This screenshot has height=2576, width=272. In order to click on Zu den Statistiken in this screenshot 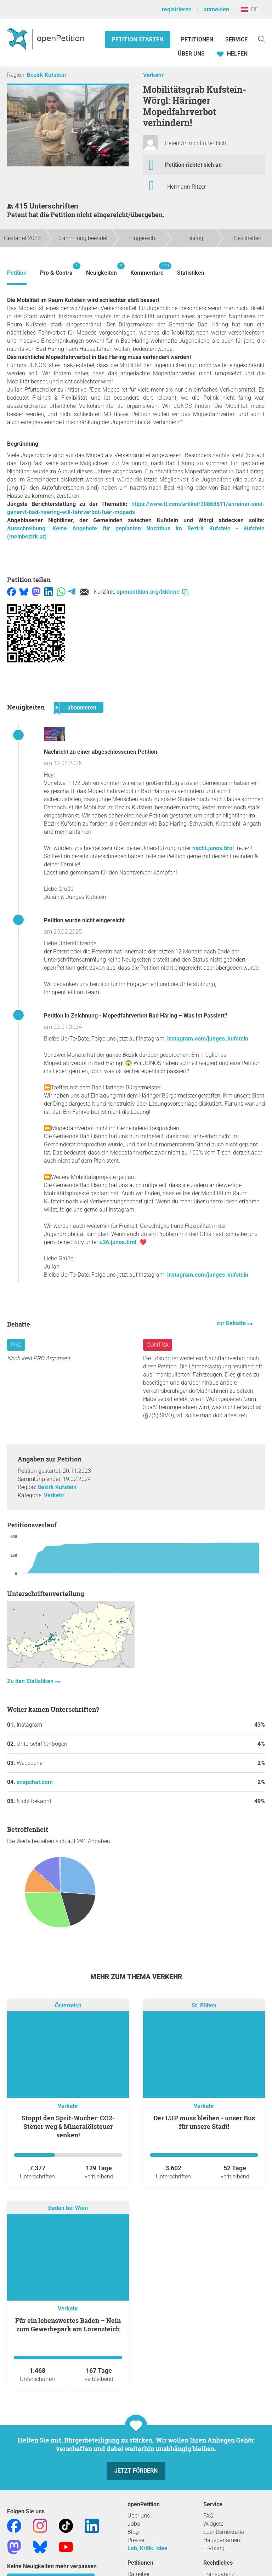, I will do `click(31, 1681)`.